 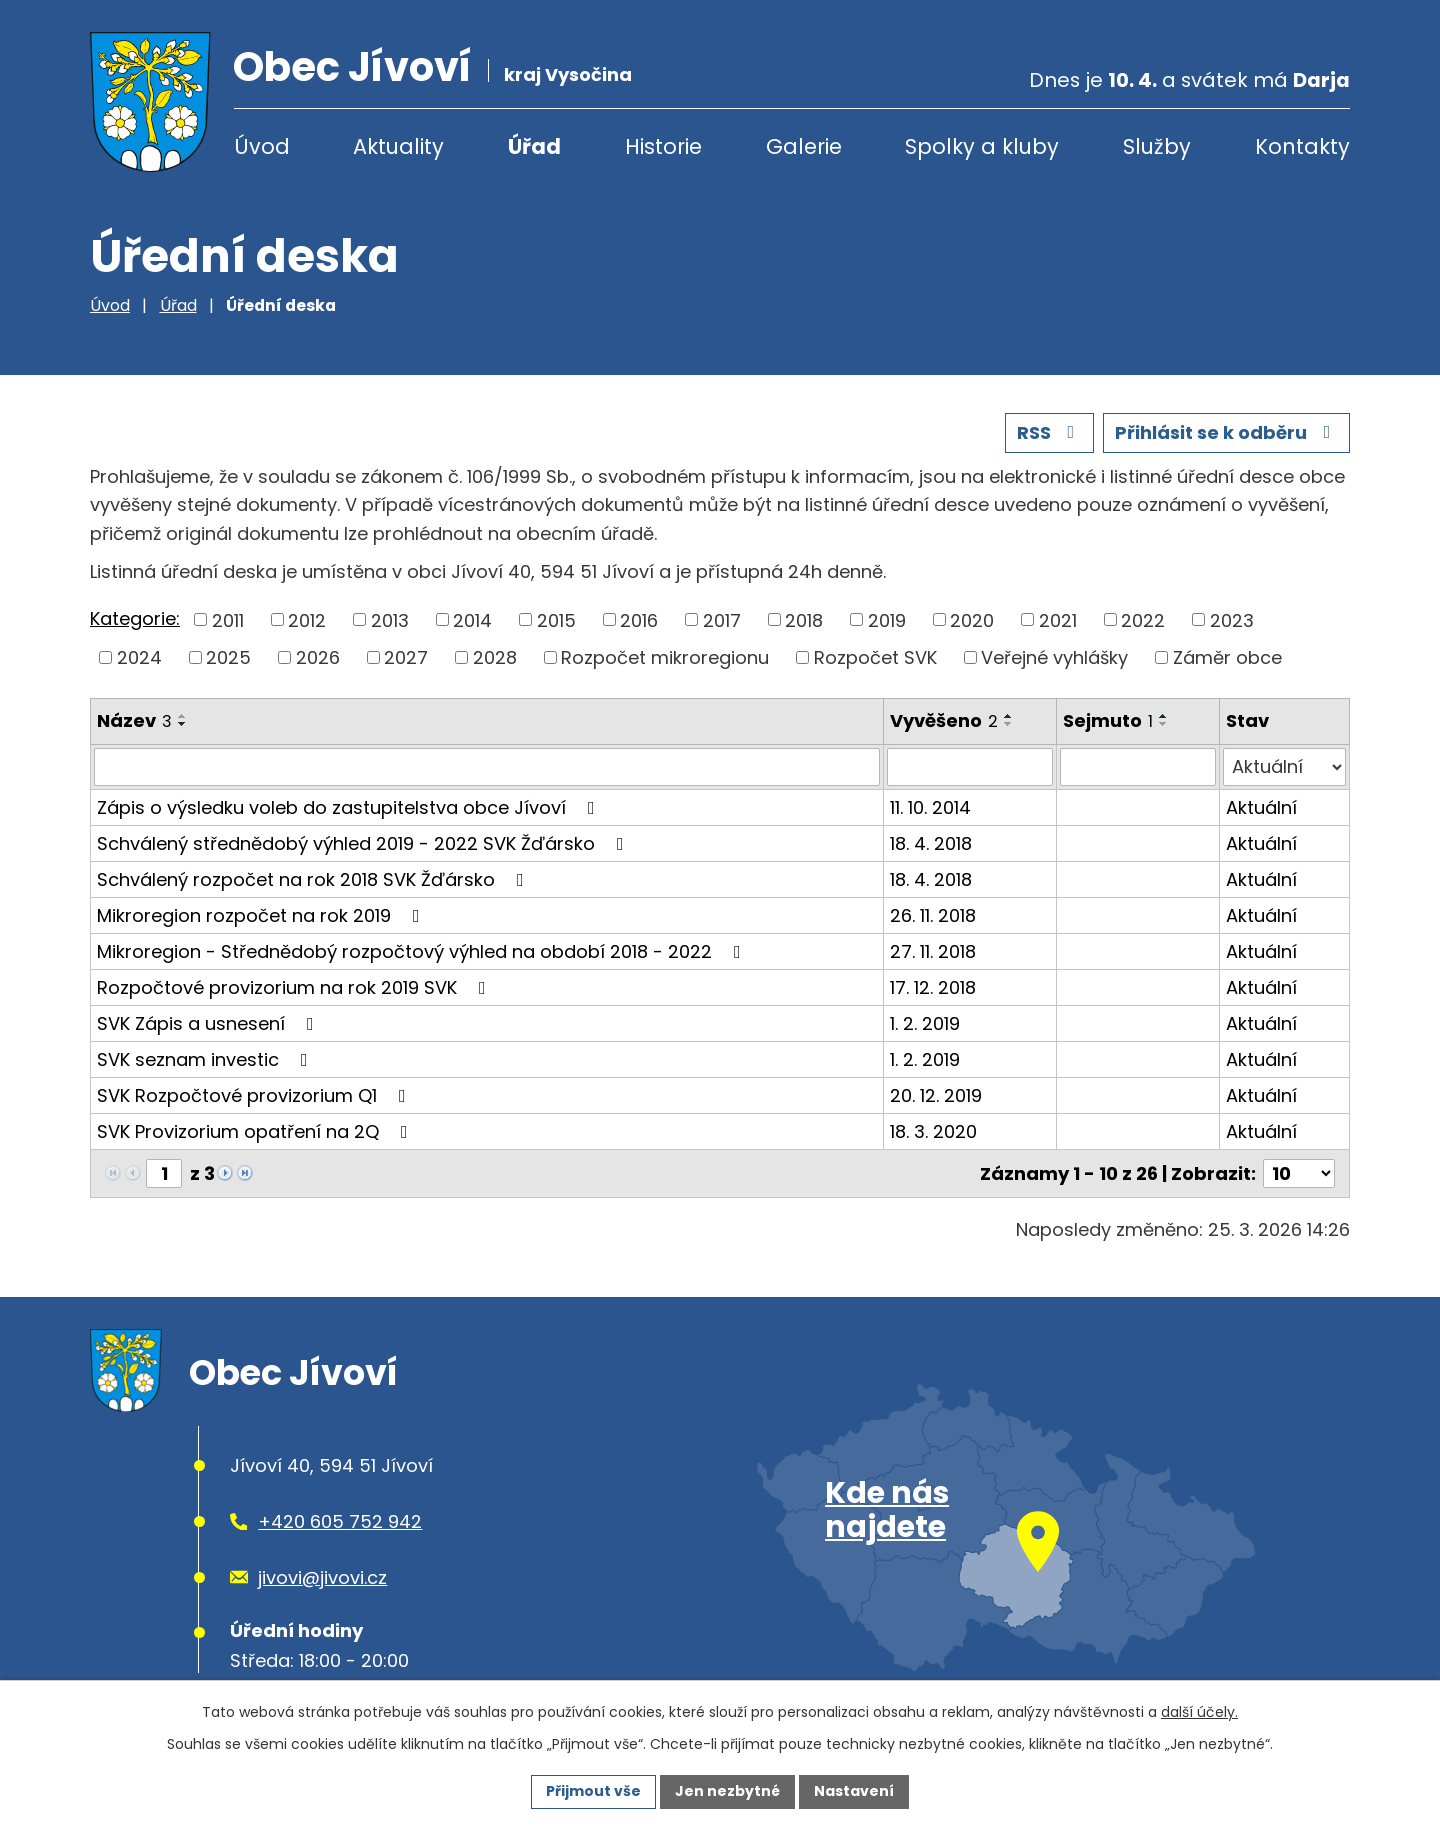 I want to click on [Seřadit podle Název vzestupně], so click(x=183, y=716).